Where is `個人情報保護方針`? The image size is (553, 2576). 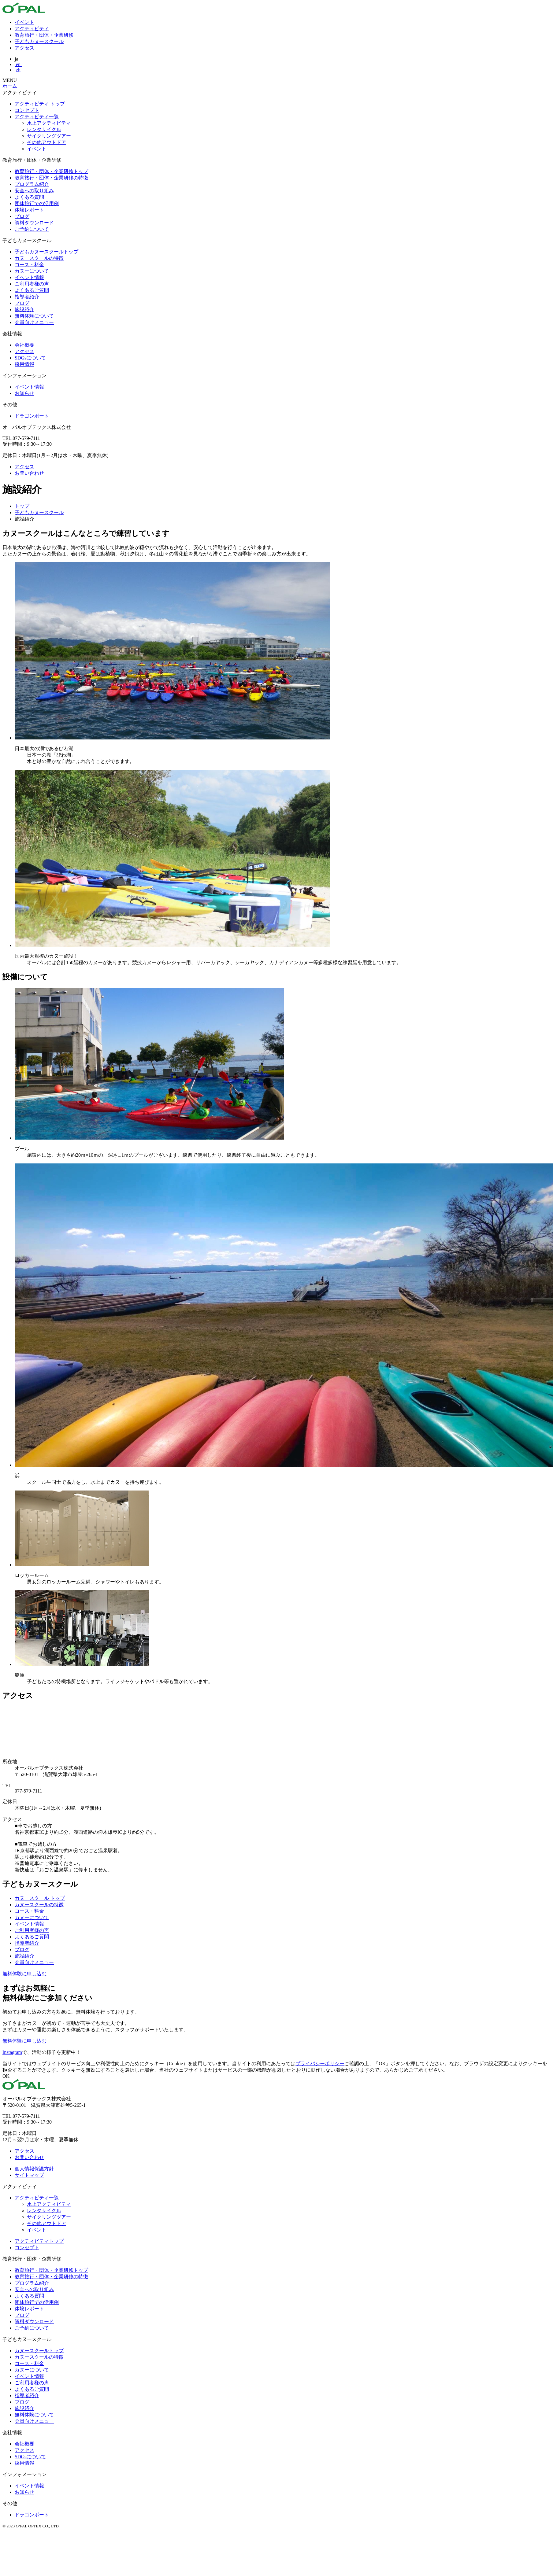 個人情報保護方針 is located at coordinates (34, 2168).